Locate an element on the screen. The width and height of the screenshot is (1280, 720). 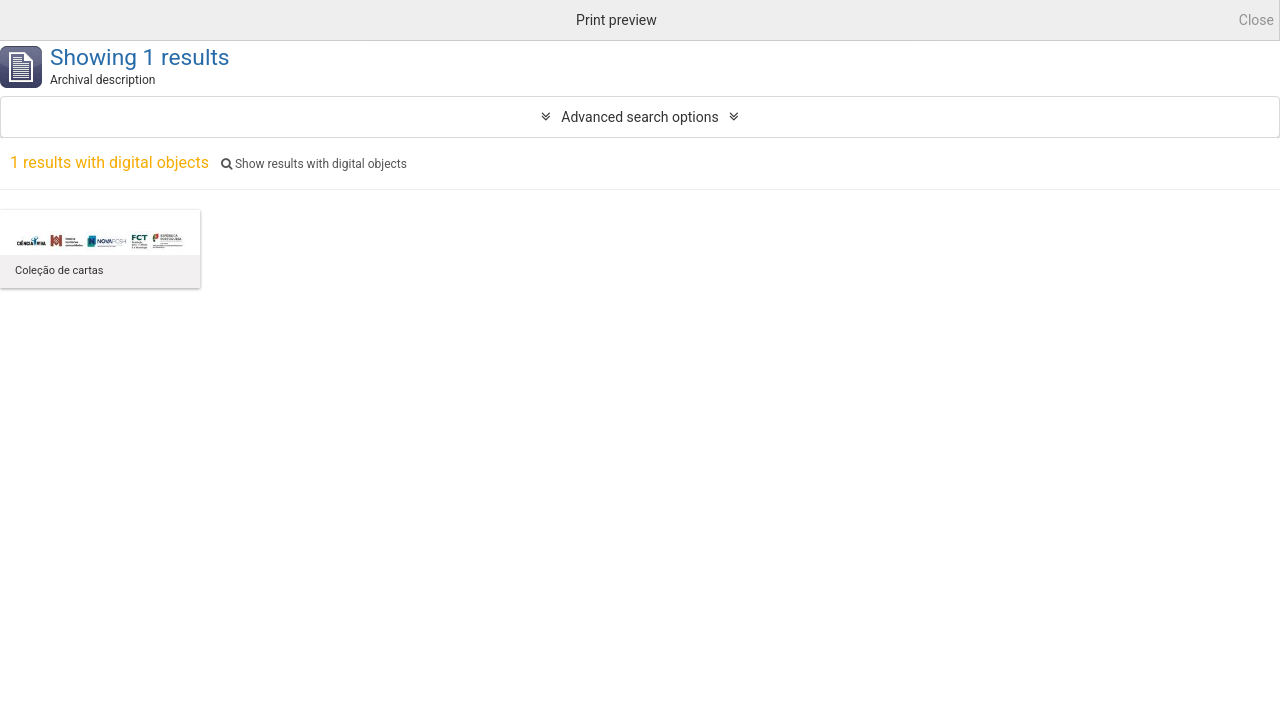
Close is located at coordinates (1256, 20).